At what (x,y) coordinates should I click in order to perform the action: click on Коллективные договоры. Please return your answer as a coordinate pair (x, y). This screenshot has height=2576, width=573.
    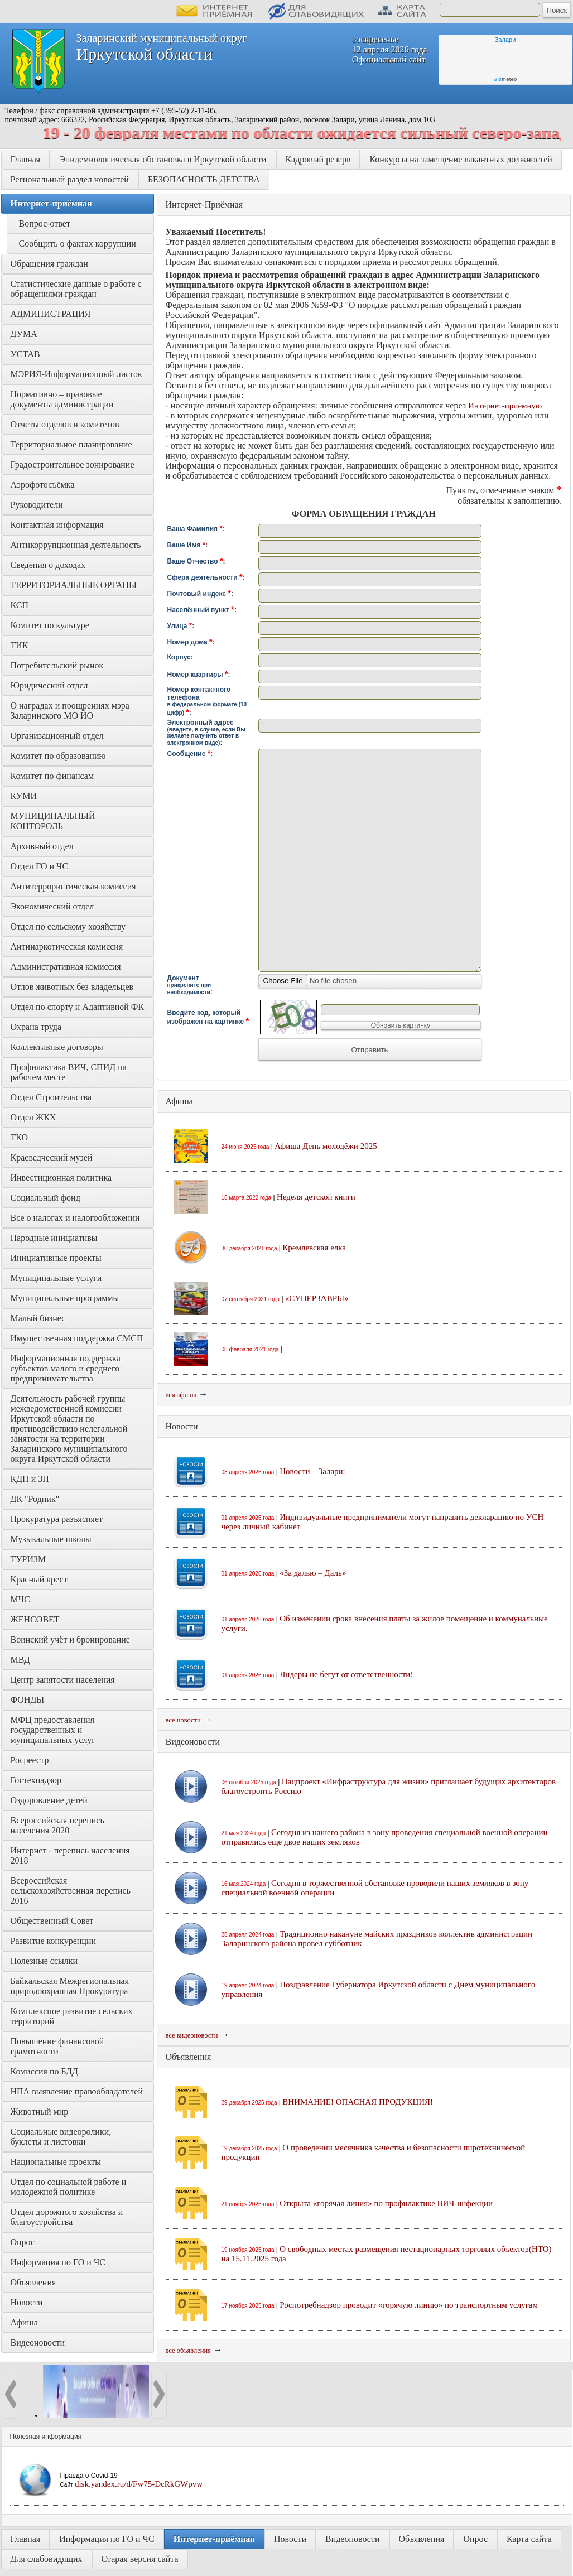
    Looking at the image, I should click on (57, 1047).